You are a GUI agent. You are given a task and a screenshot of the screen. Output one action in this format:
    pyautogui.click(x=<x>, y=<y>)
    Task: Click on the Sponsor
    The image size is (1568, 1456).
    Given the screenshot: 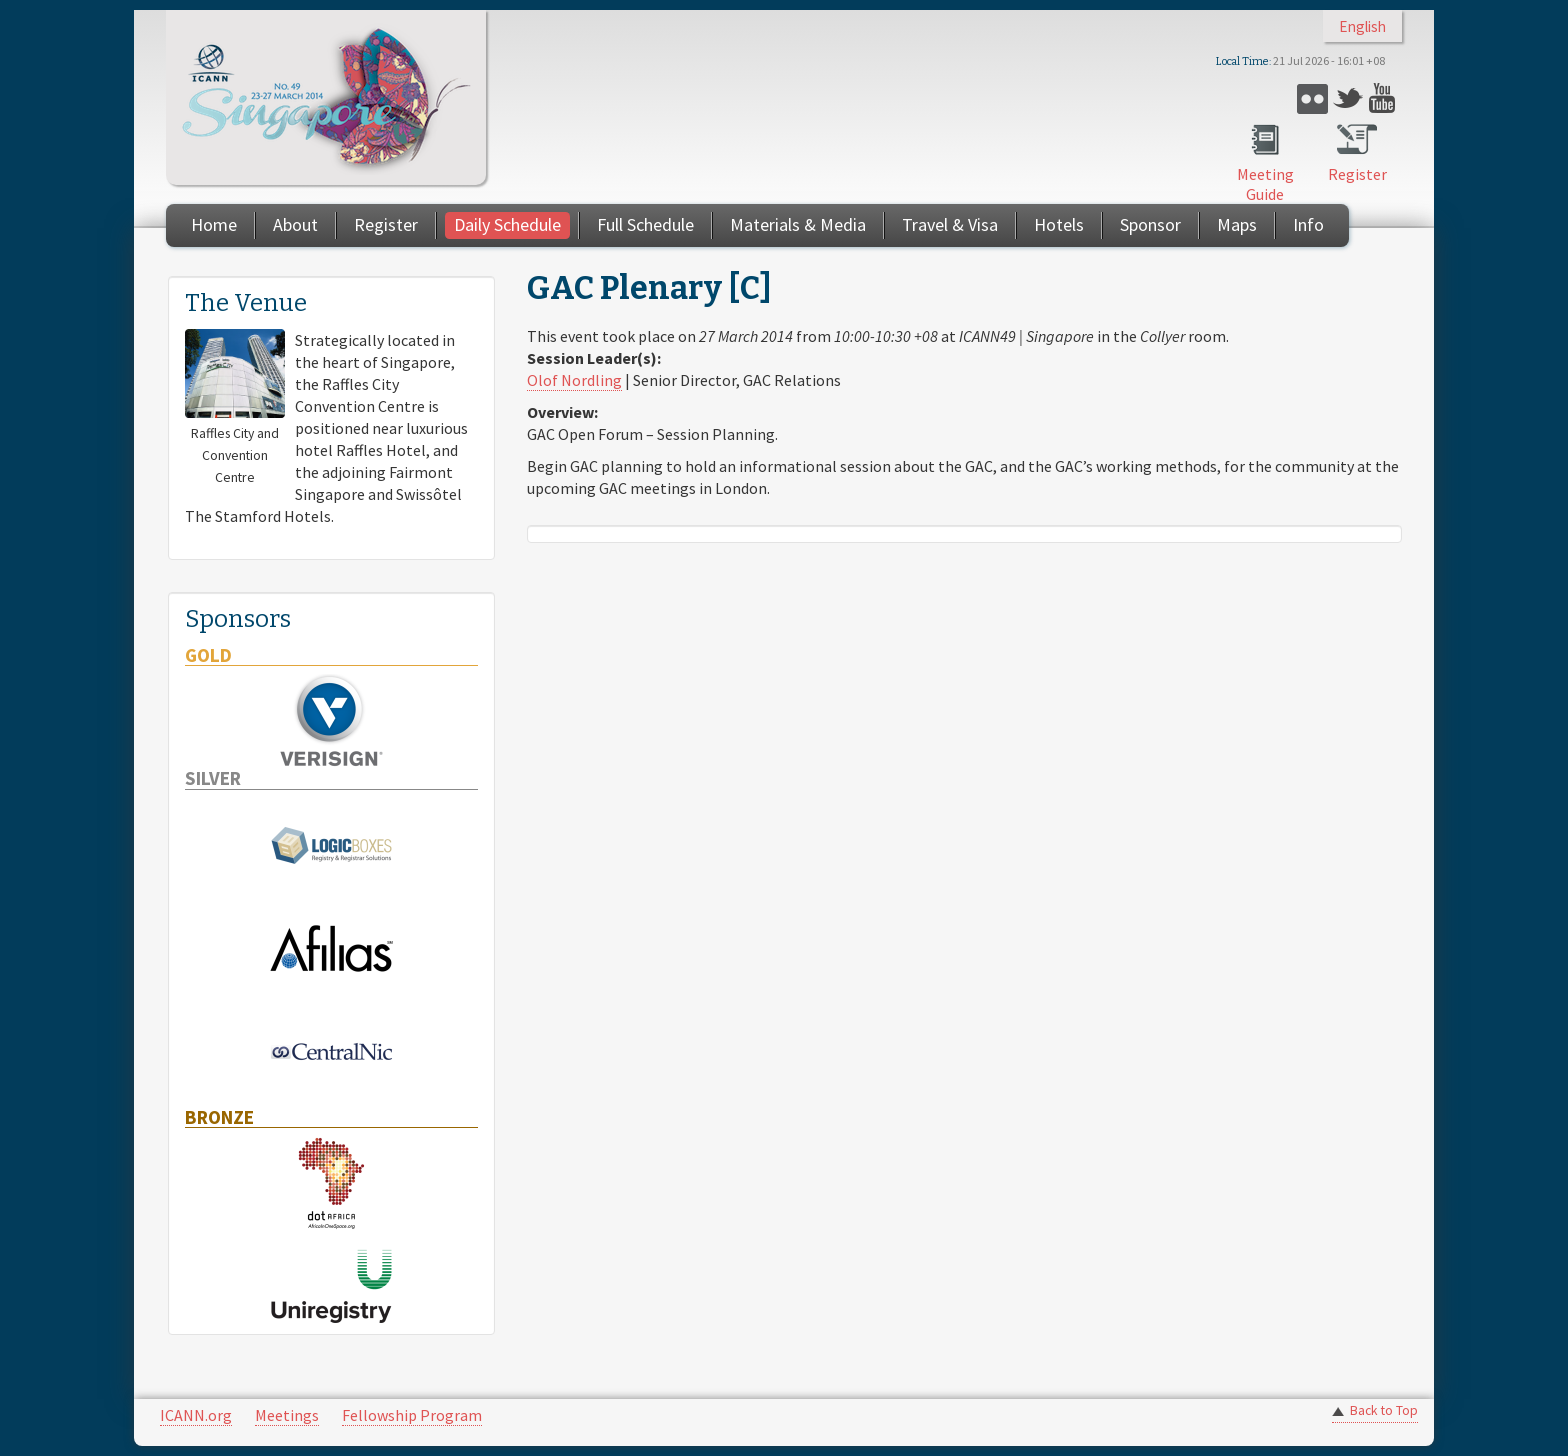 What is the action you would take?
    pyautogui.click(x=1150, y=224)
    